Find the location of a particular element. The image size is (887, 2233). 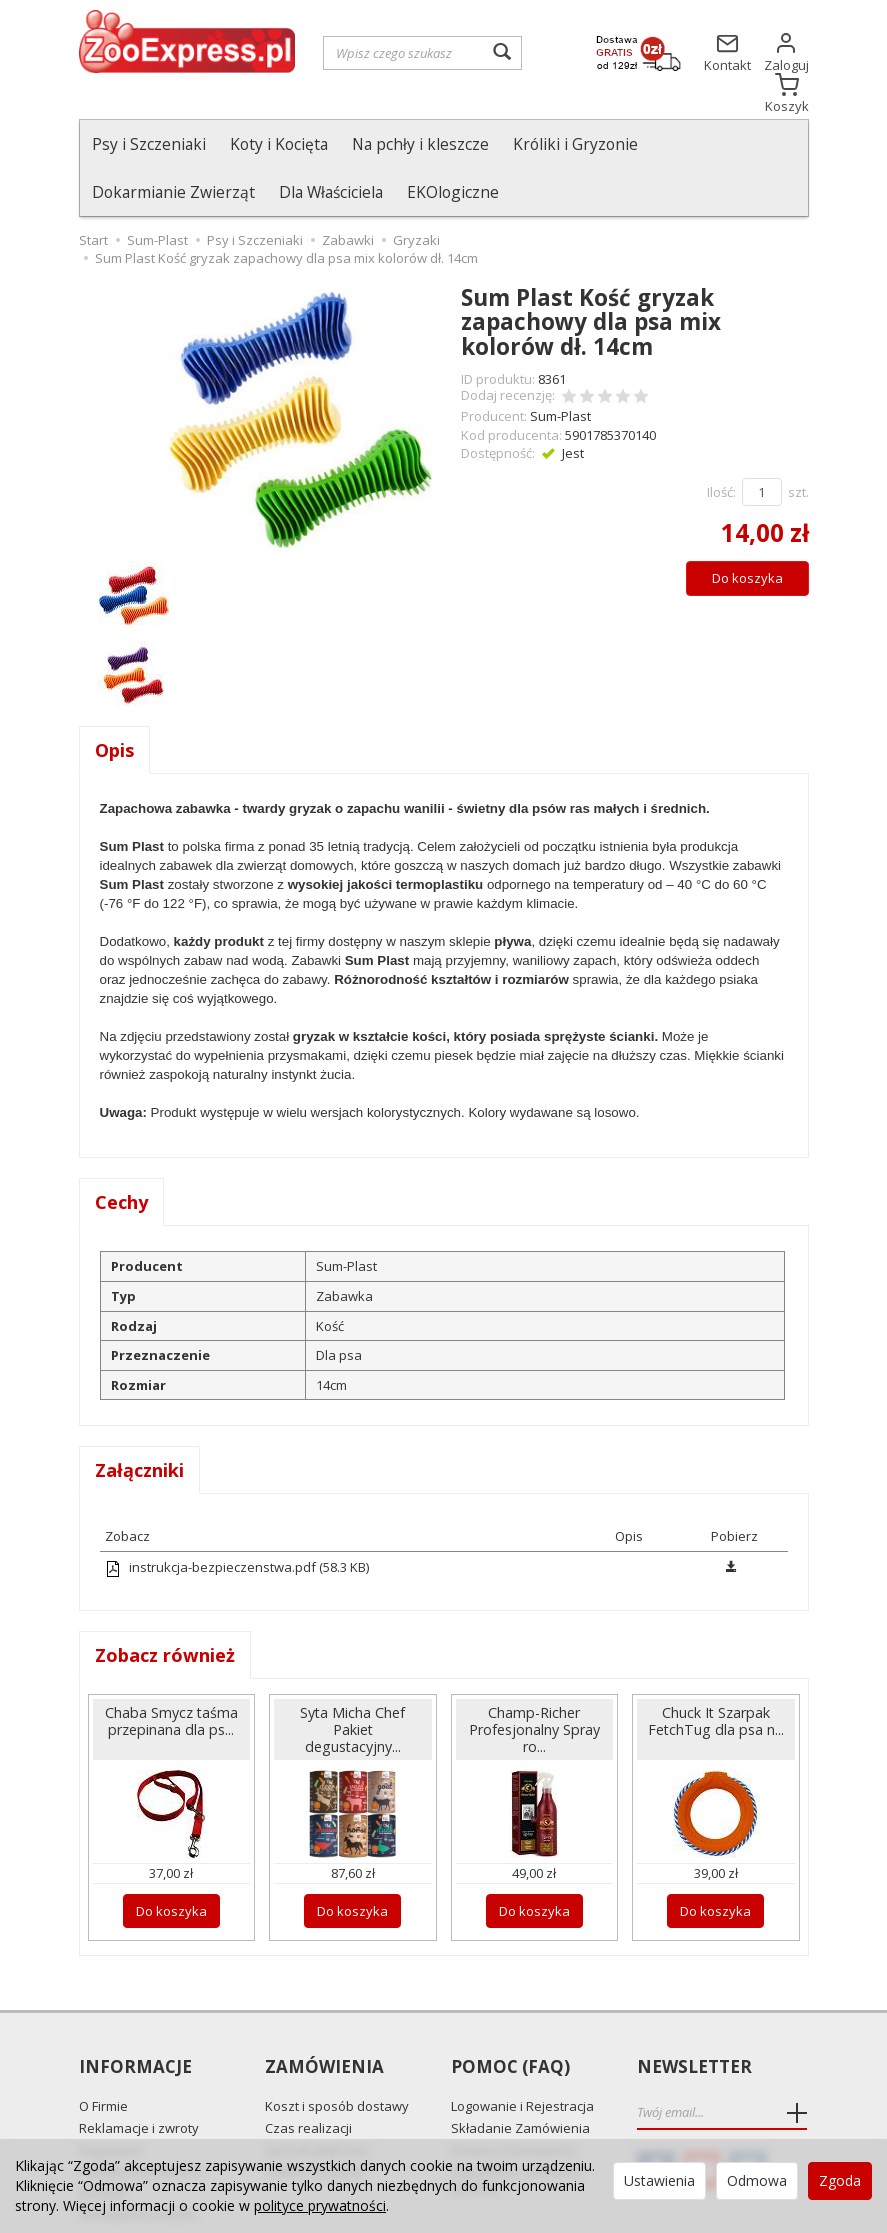

Pomoc (FAQ) is located at coordinates (510, 2019).